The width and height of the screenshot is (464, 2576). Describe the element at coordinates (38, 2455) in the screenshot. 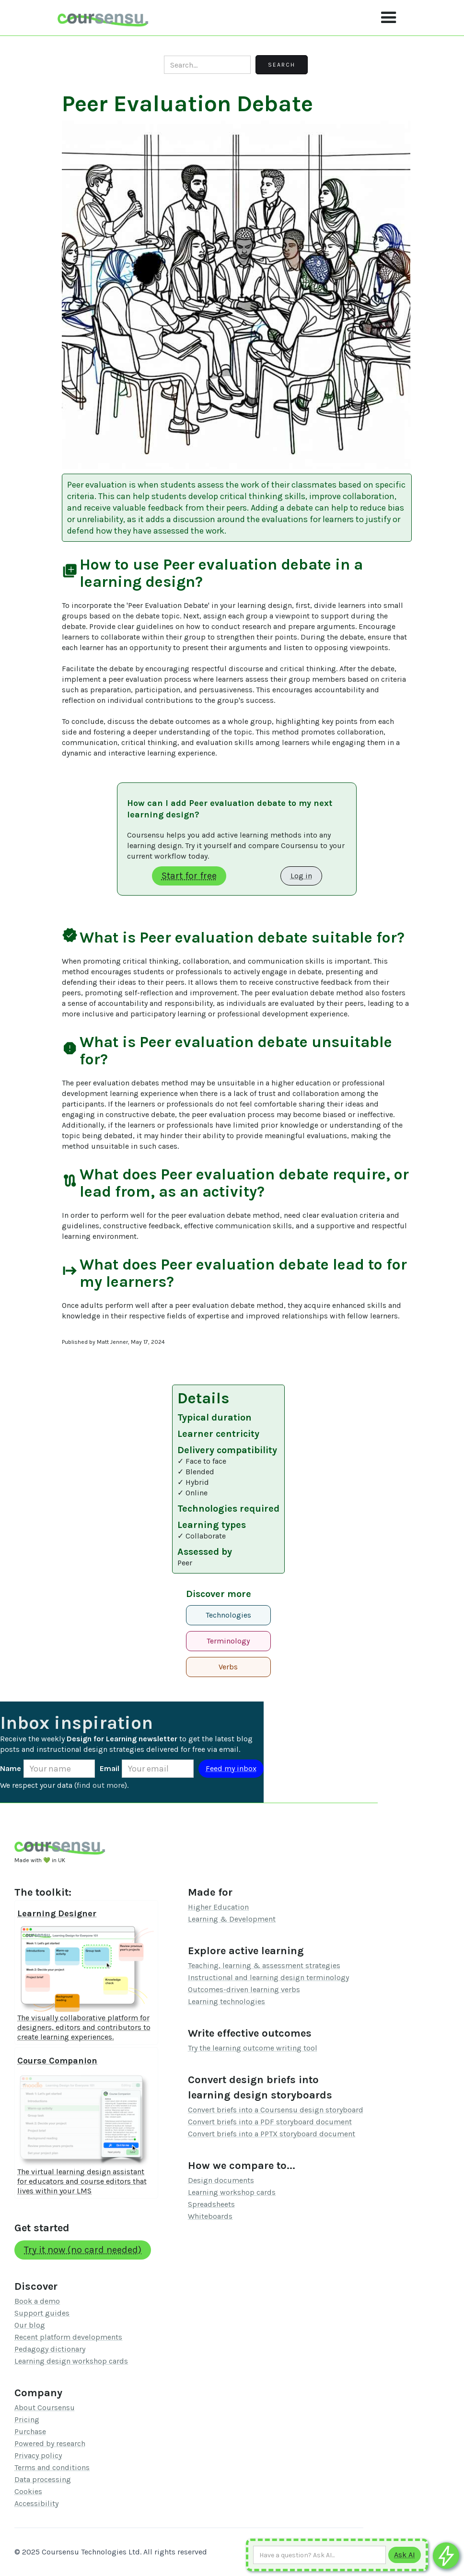

I see `Privacy policy` at that location.